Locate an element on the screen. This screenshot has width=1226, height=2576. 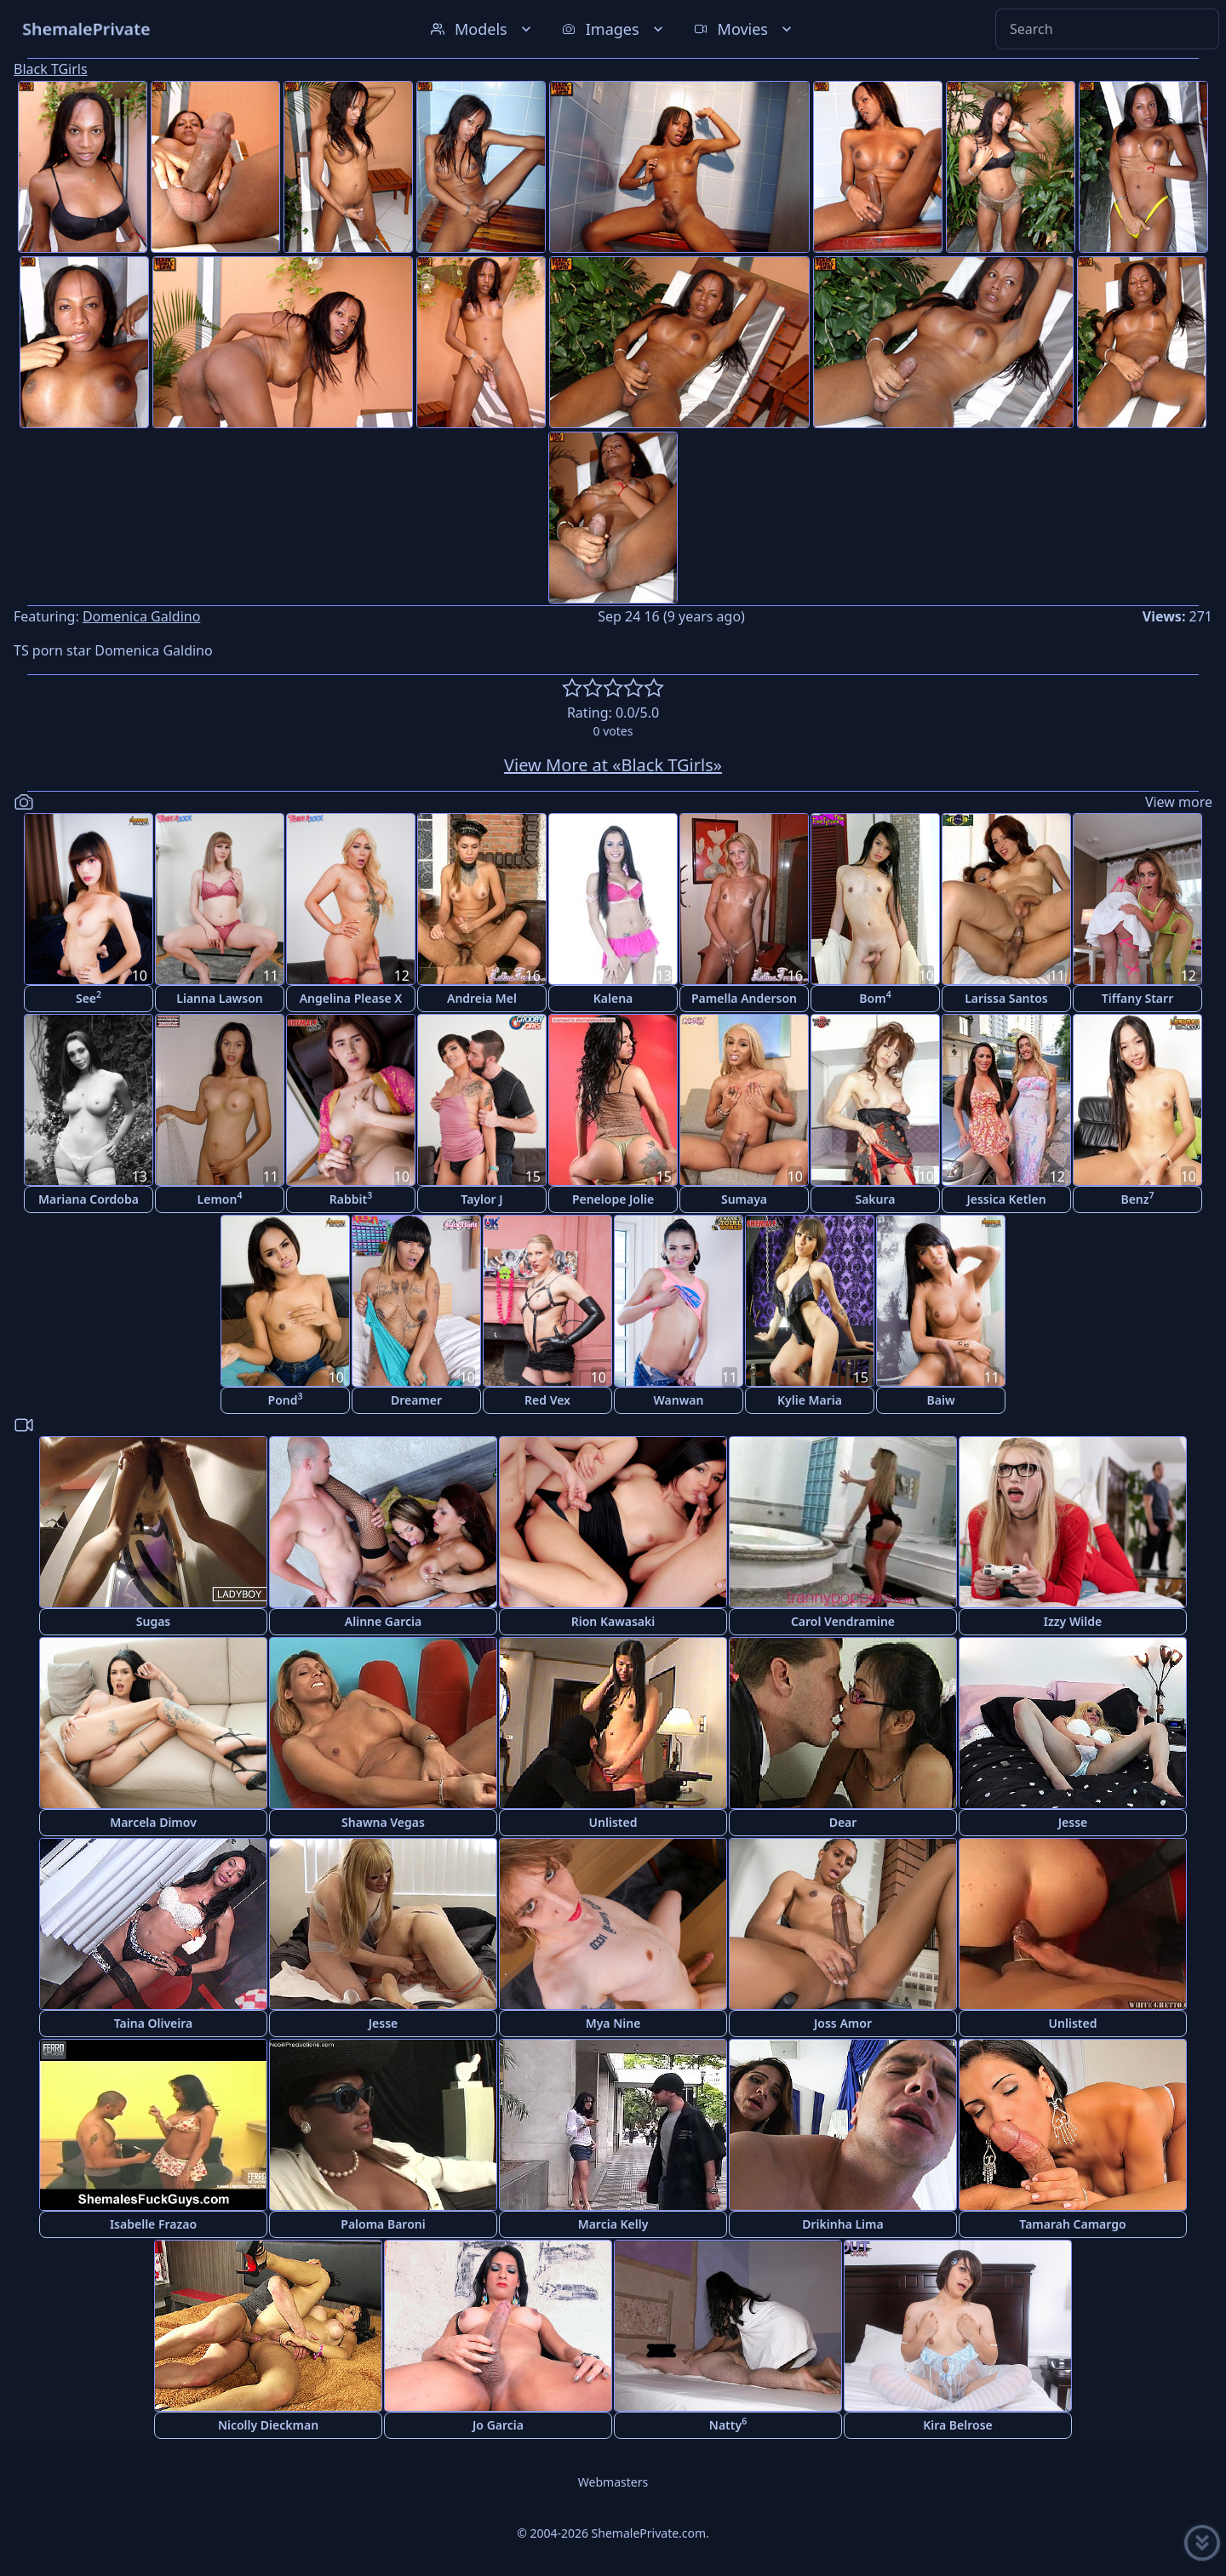
Taylor J is located at coordinates (481, 1199).